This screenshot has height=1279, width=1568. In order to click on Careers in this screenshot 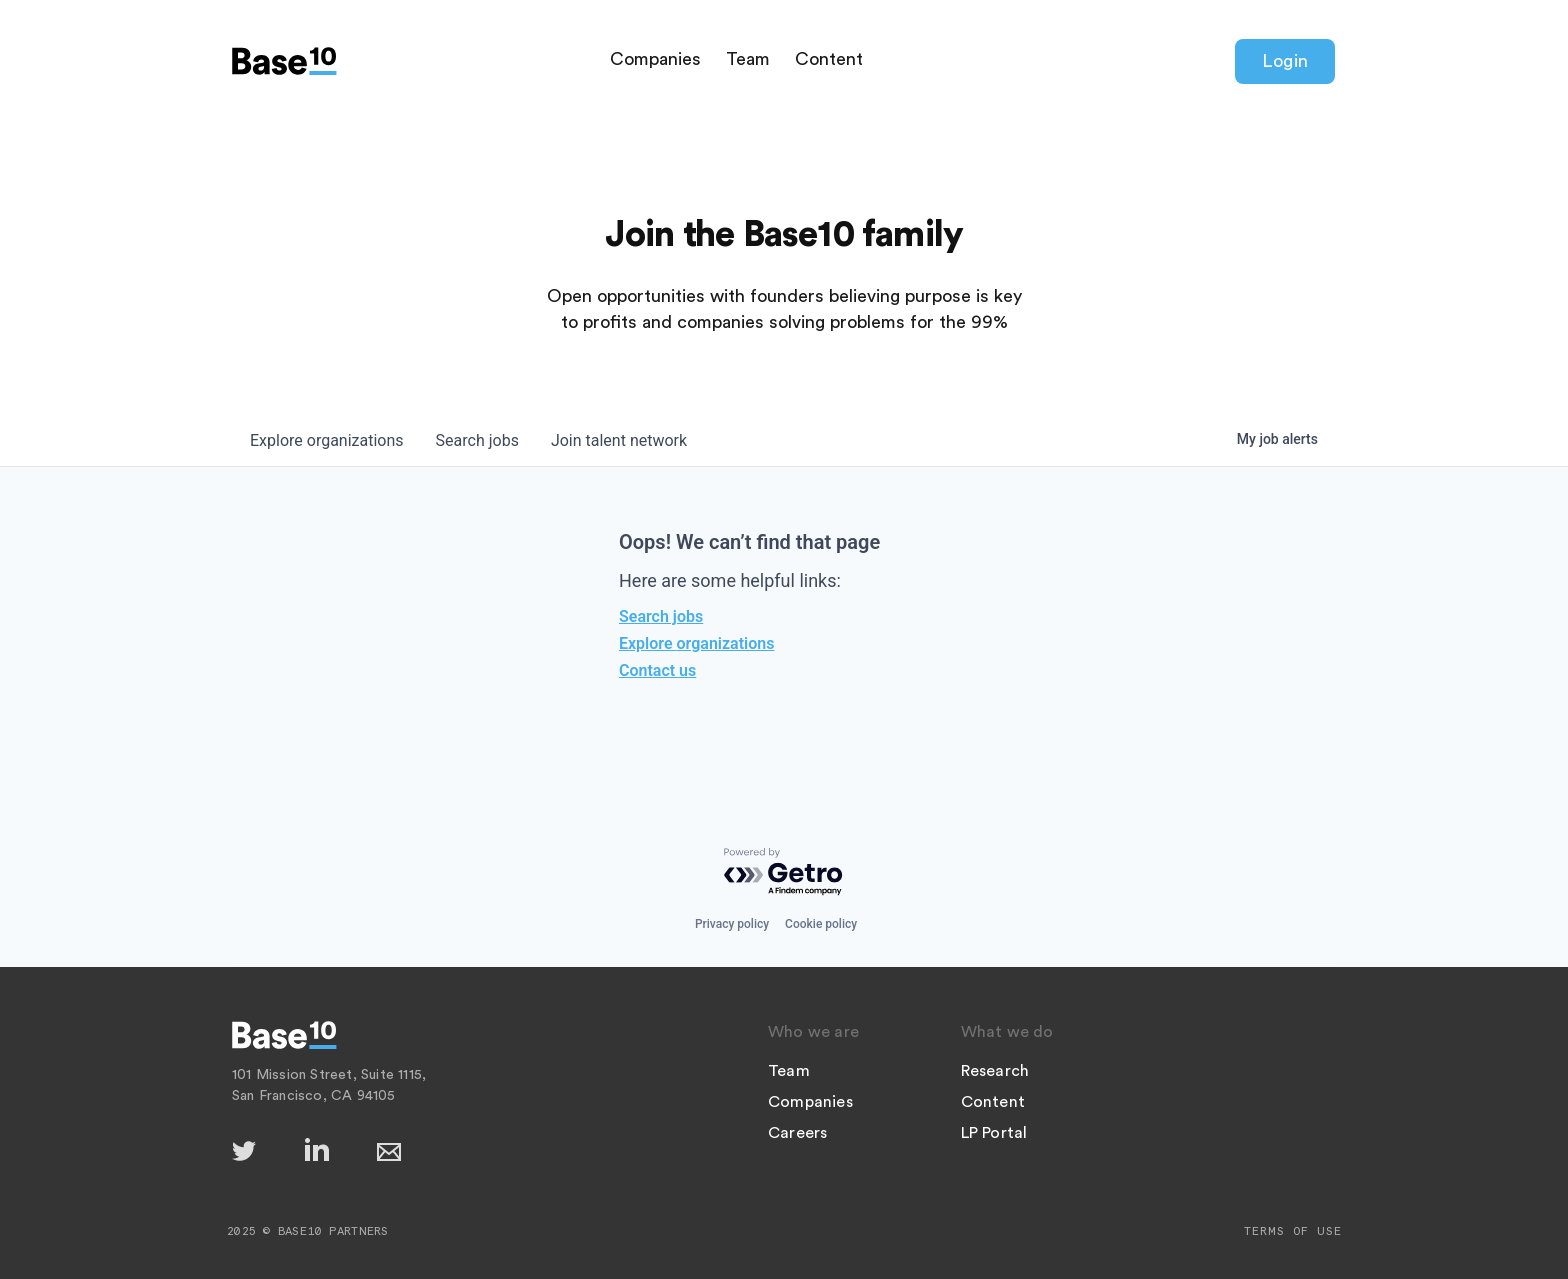, I will do `click(797, 1133)`.